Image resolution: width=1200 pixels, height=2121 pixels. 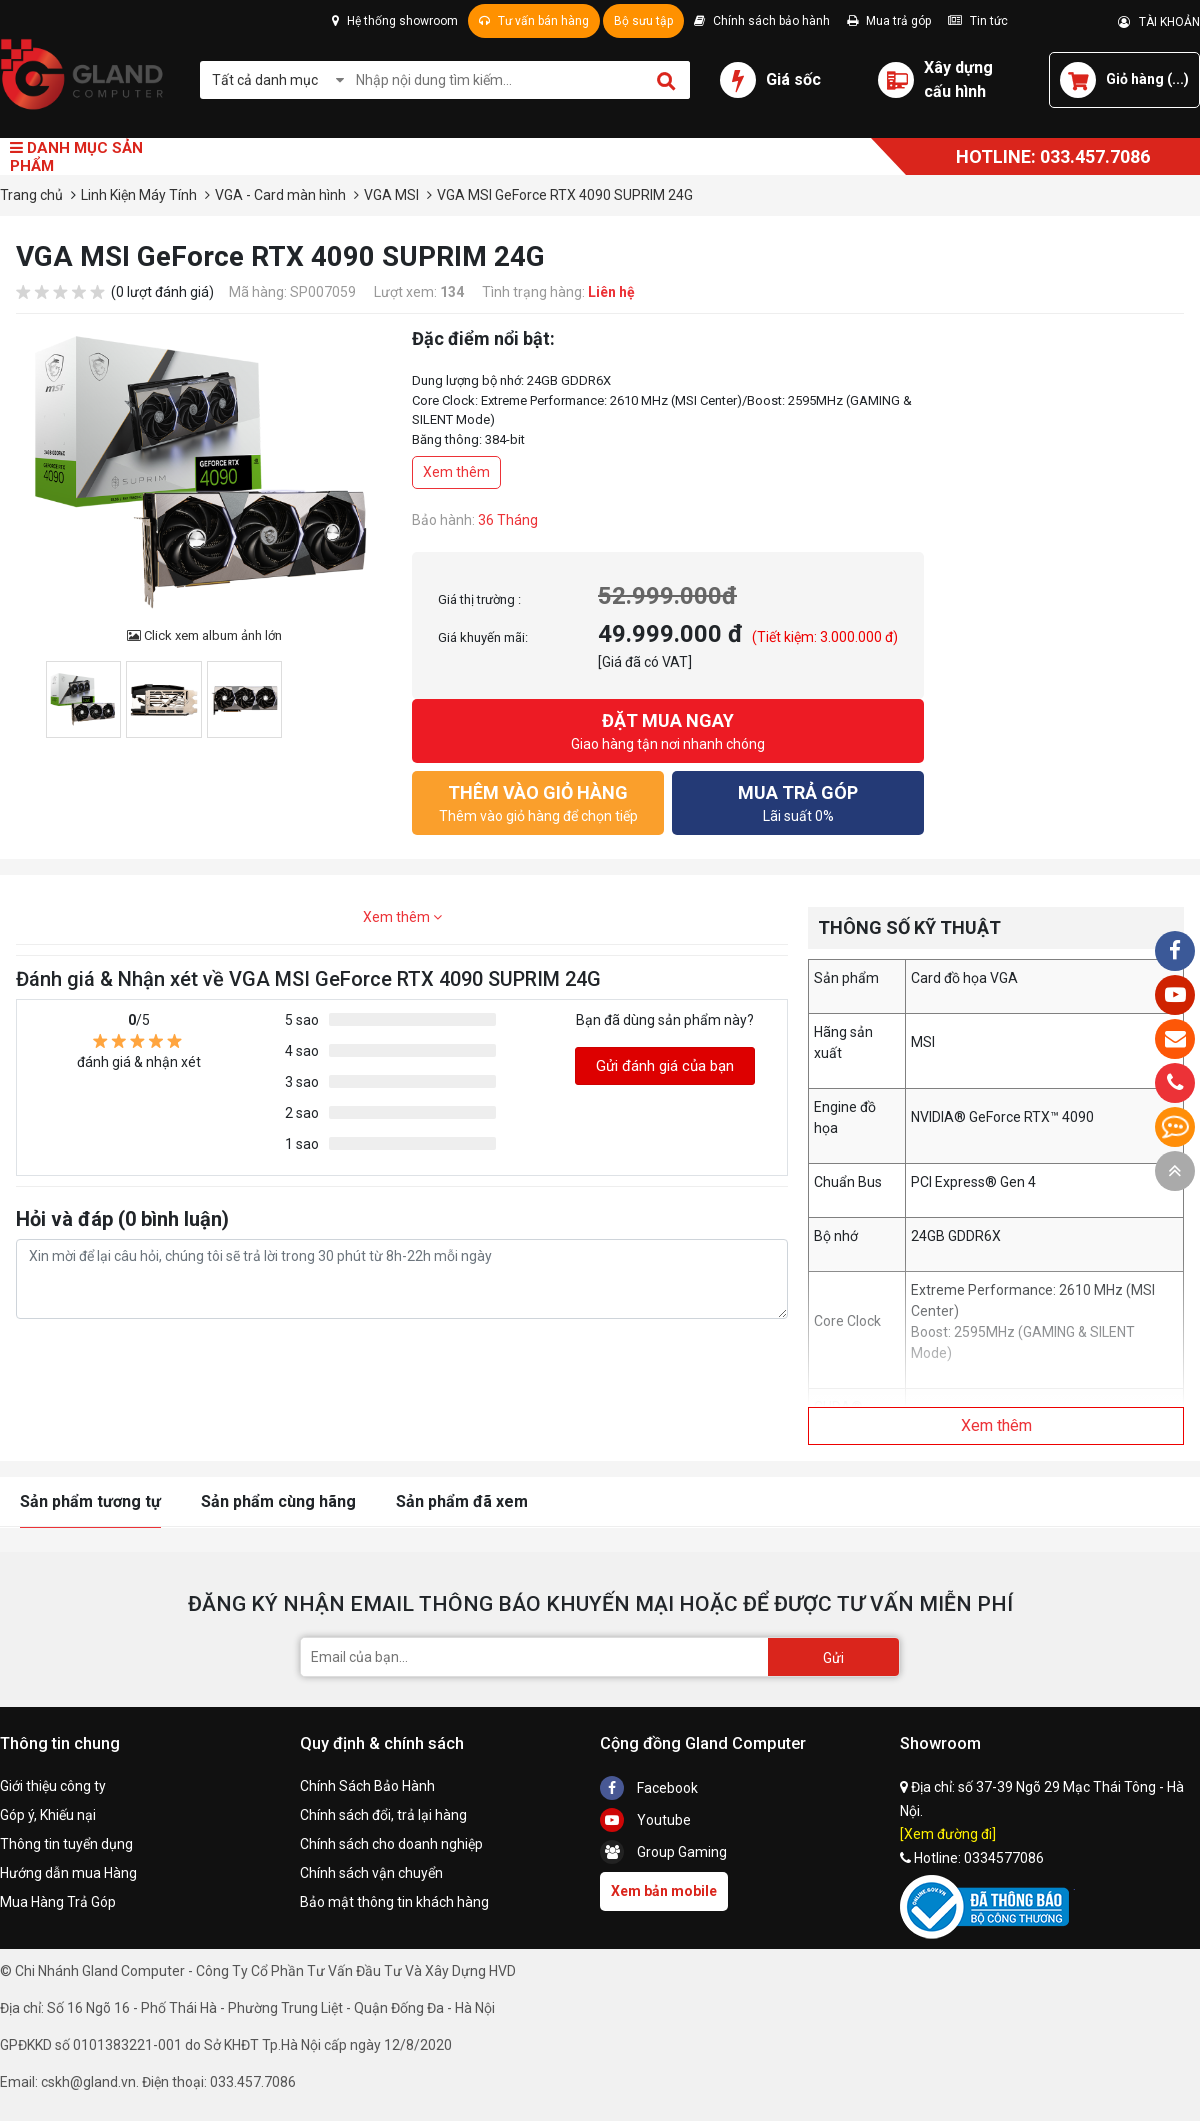 What do you see at coordinates (762, 21) in the screenshot?
I see `Chính sách bảo hành` at bounding box center [762, 21].